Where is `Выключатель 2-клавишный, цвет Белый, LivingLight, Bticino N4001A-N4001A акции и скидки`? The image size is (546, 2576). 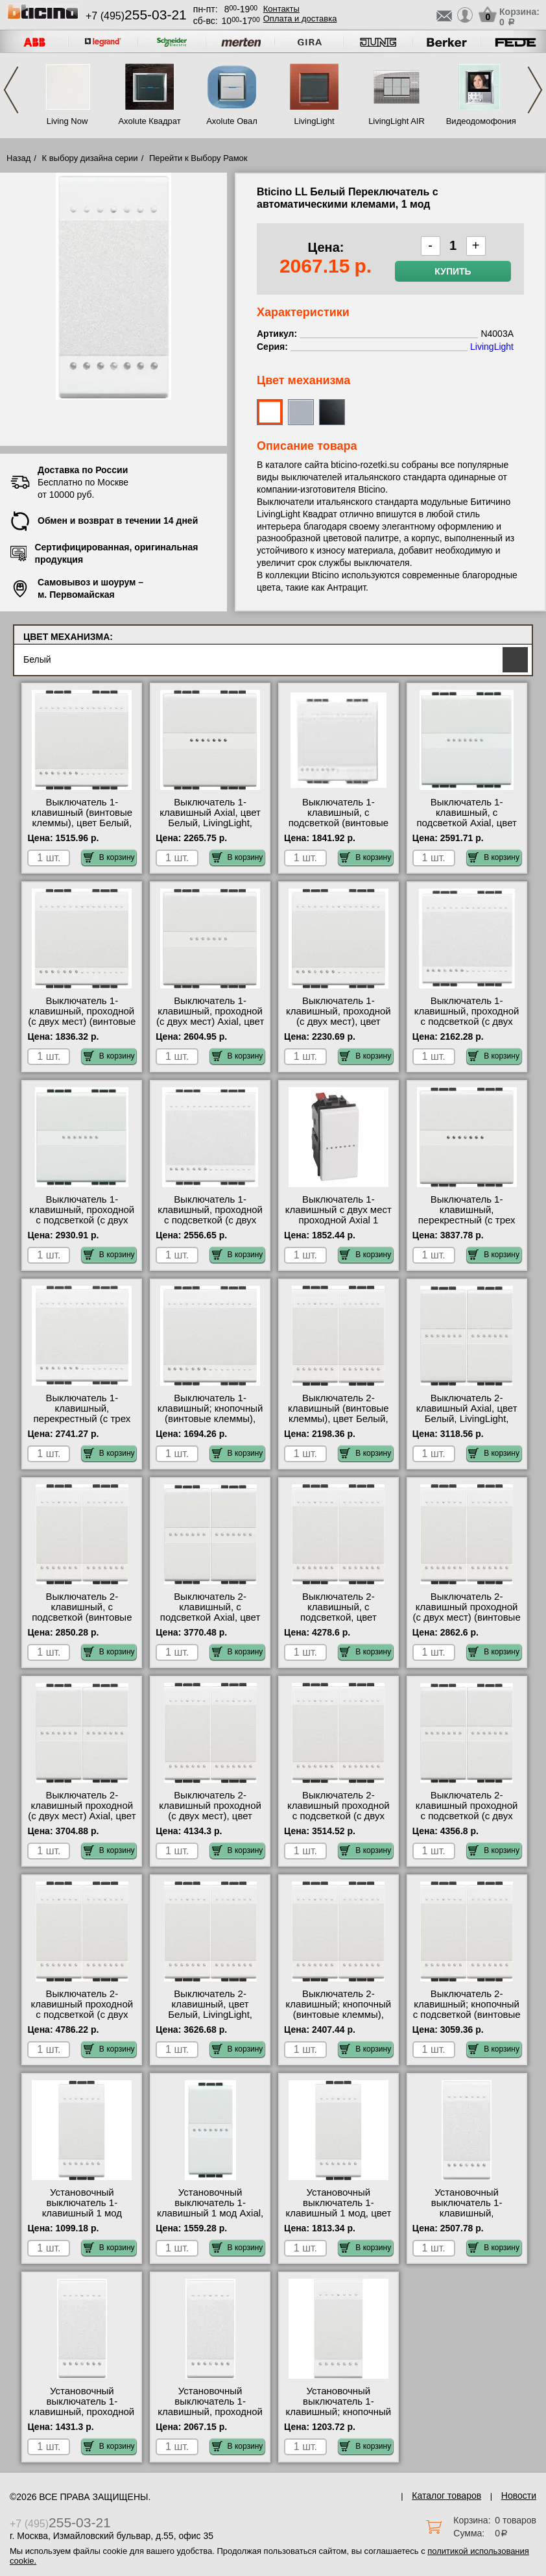
Выключатель 2-клавишный, цвет Белый, LivingLight, Bticino N4001A-N4001A акции и скидки is located at coordinates (210, 2015).